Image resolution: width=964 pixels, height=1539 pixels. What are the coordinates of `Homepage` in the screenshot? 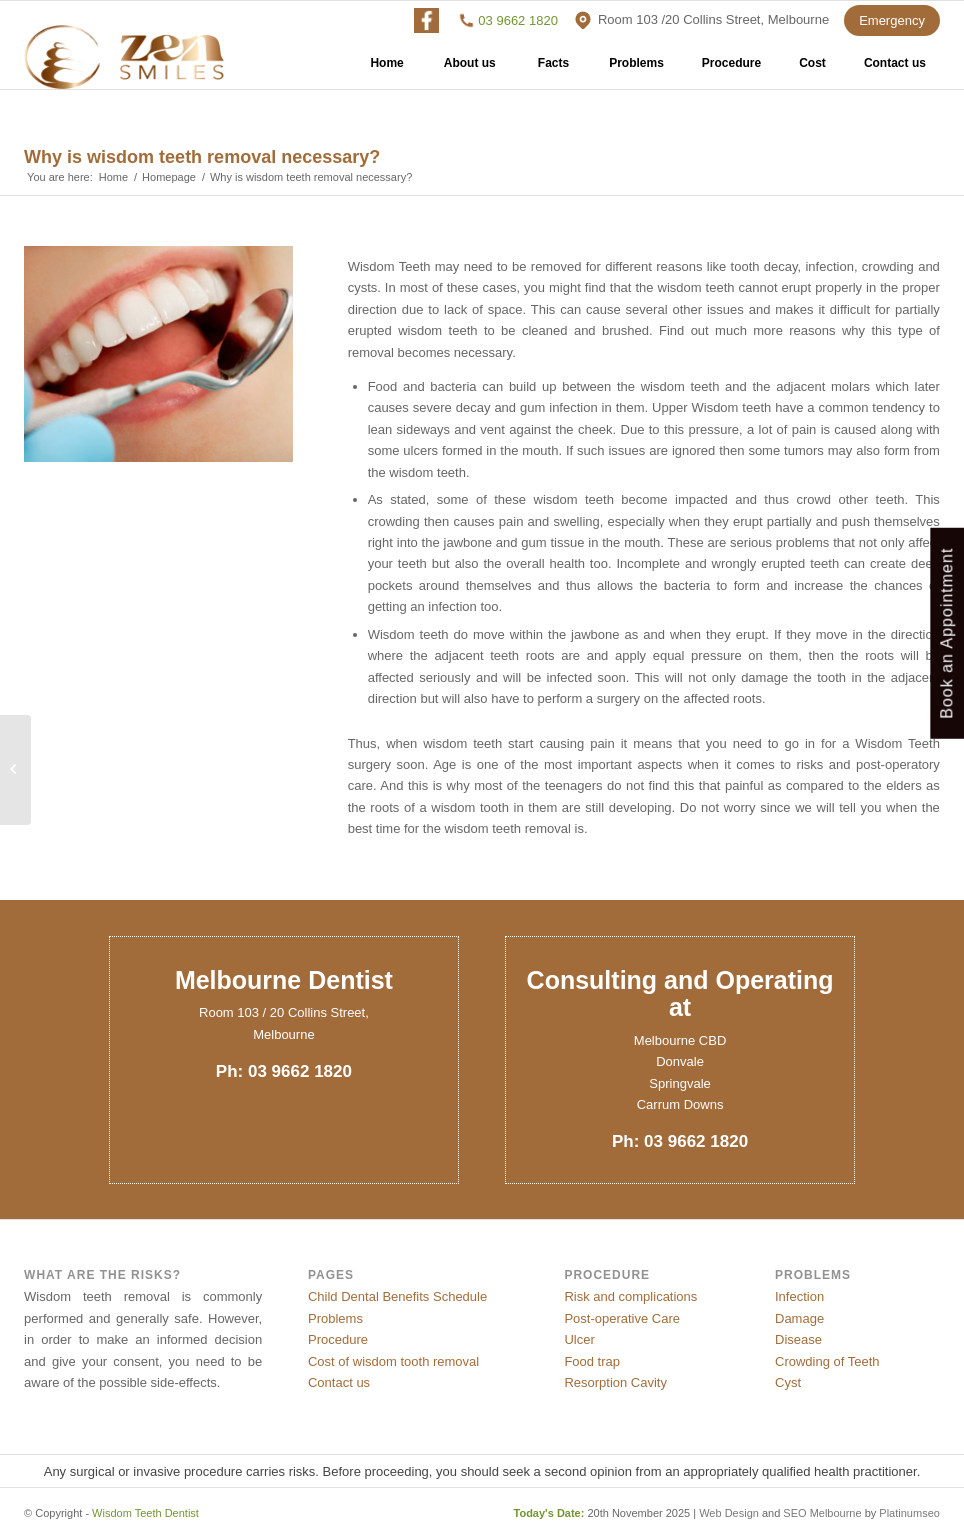 It's located at (169, 177).